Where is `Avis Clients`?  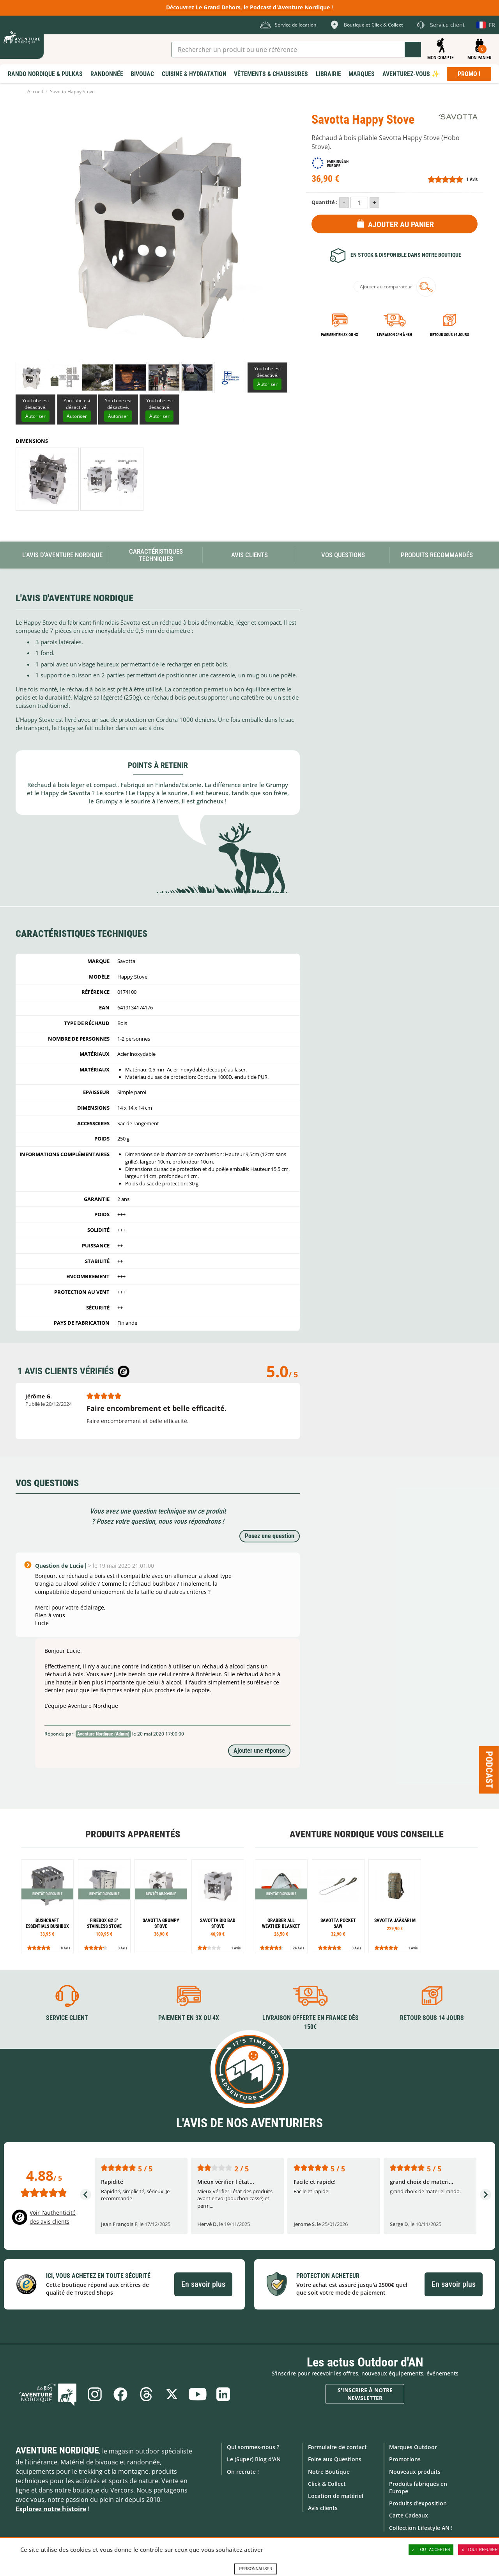
Avis Clients is located at coordinates (249, 555).